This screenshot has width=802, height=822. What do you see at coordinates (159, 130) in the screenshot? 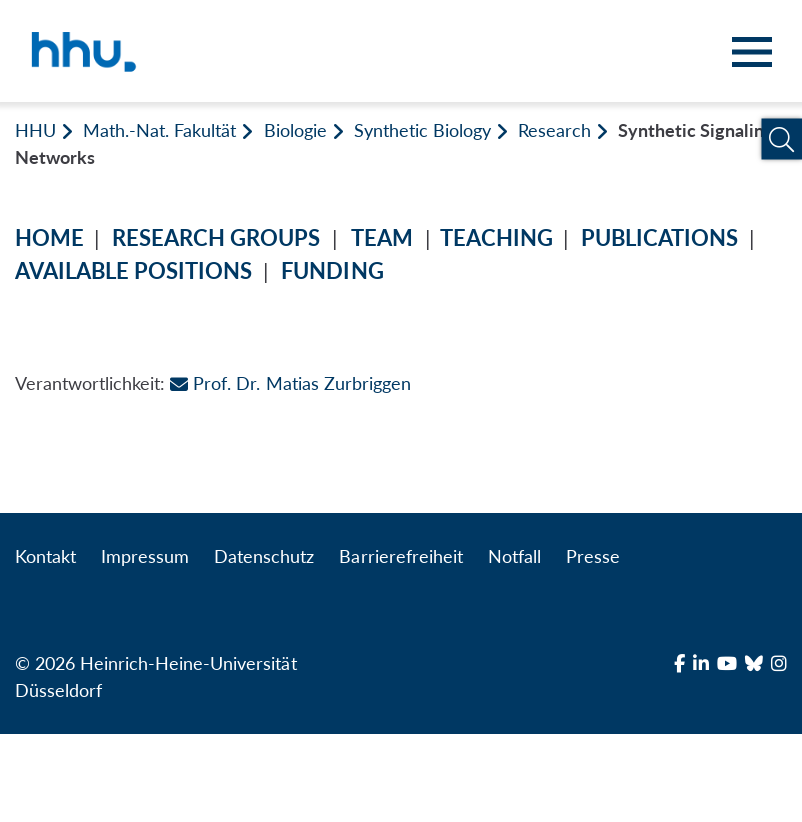
I see `Math.-Nat. Fakultät` at bounding box center [159, 130].